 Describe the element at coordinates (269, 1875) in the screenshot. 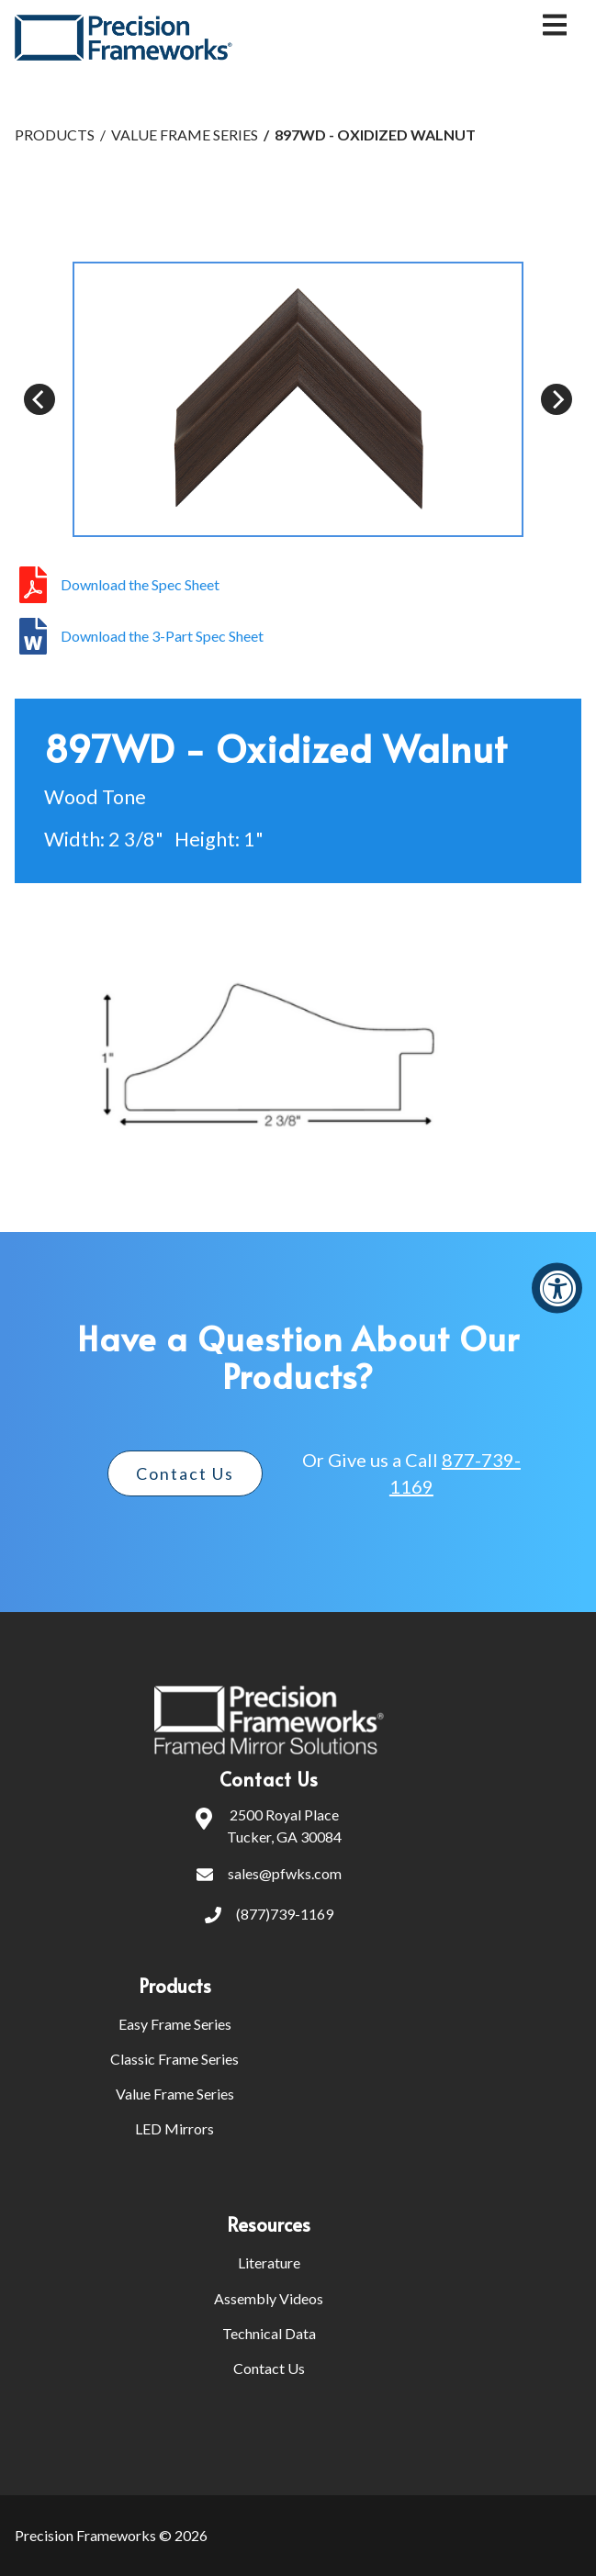

I see `sales@pfwks.com` at that location.